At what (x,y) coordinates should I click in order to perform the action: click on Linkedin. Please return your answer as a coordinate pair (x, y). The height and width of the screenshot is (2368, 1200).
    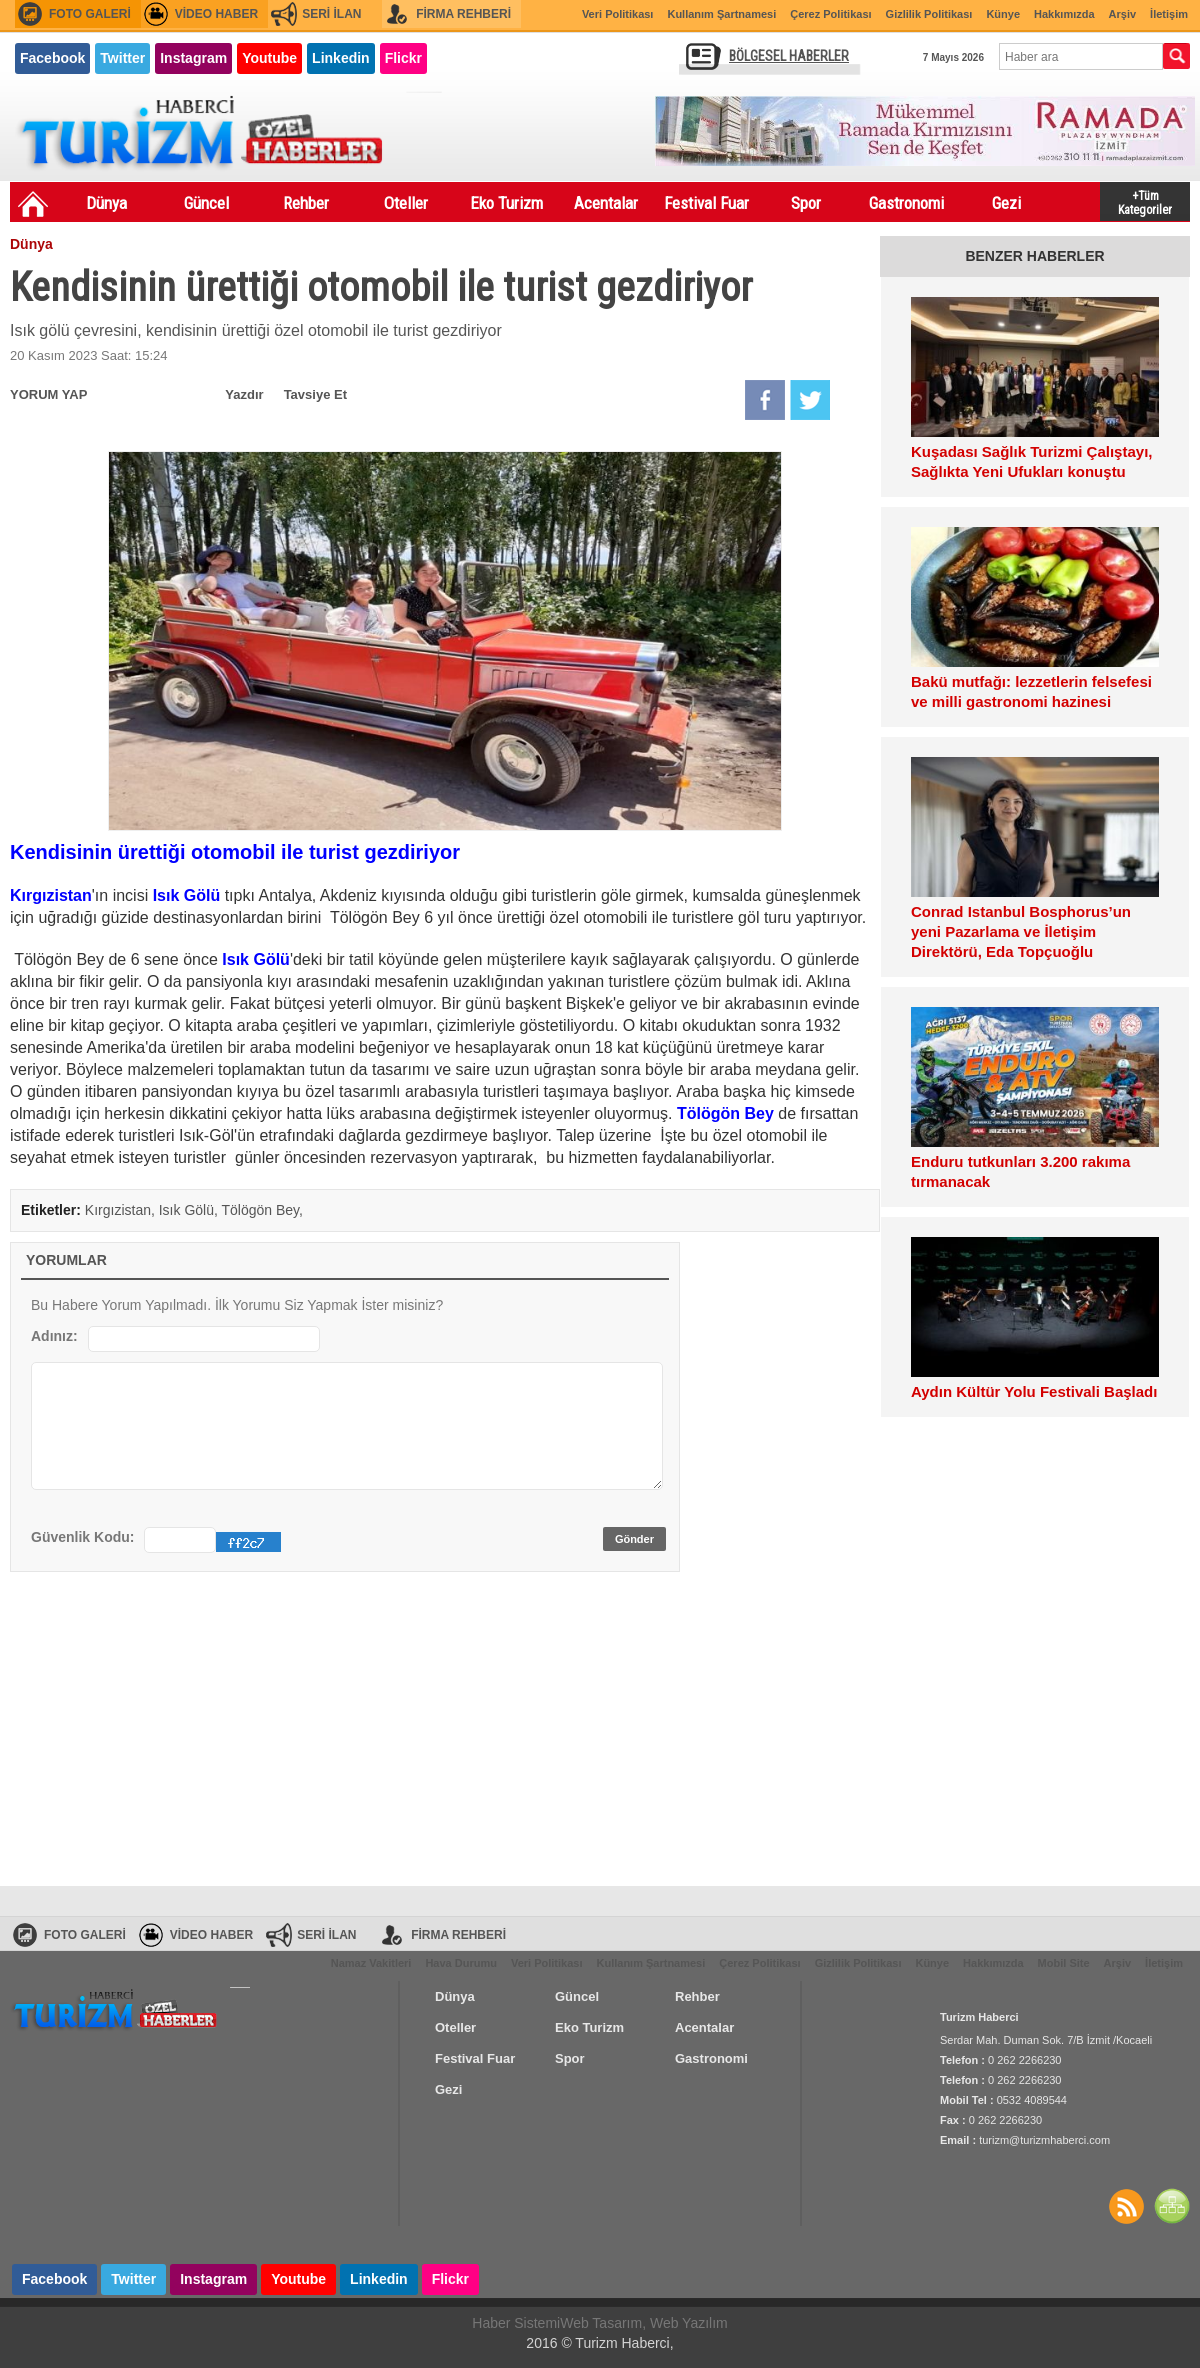
    Looking at the image, I should click on (341, 58).